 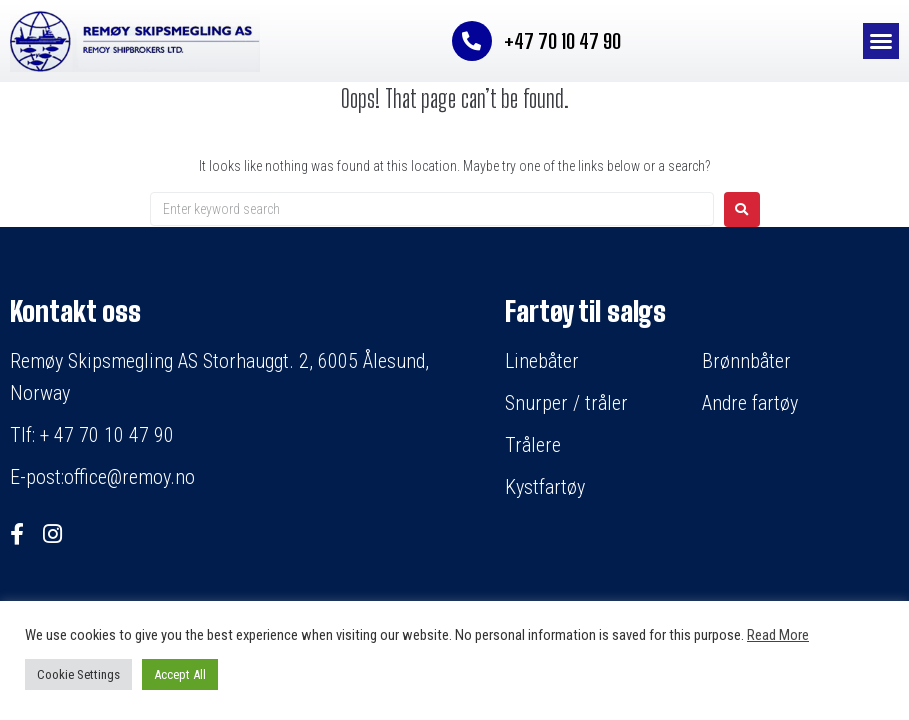 What do you see at coordinates (881, 41) in the screenshot?
I see `[button]` at bounding box center [881, 41].